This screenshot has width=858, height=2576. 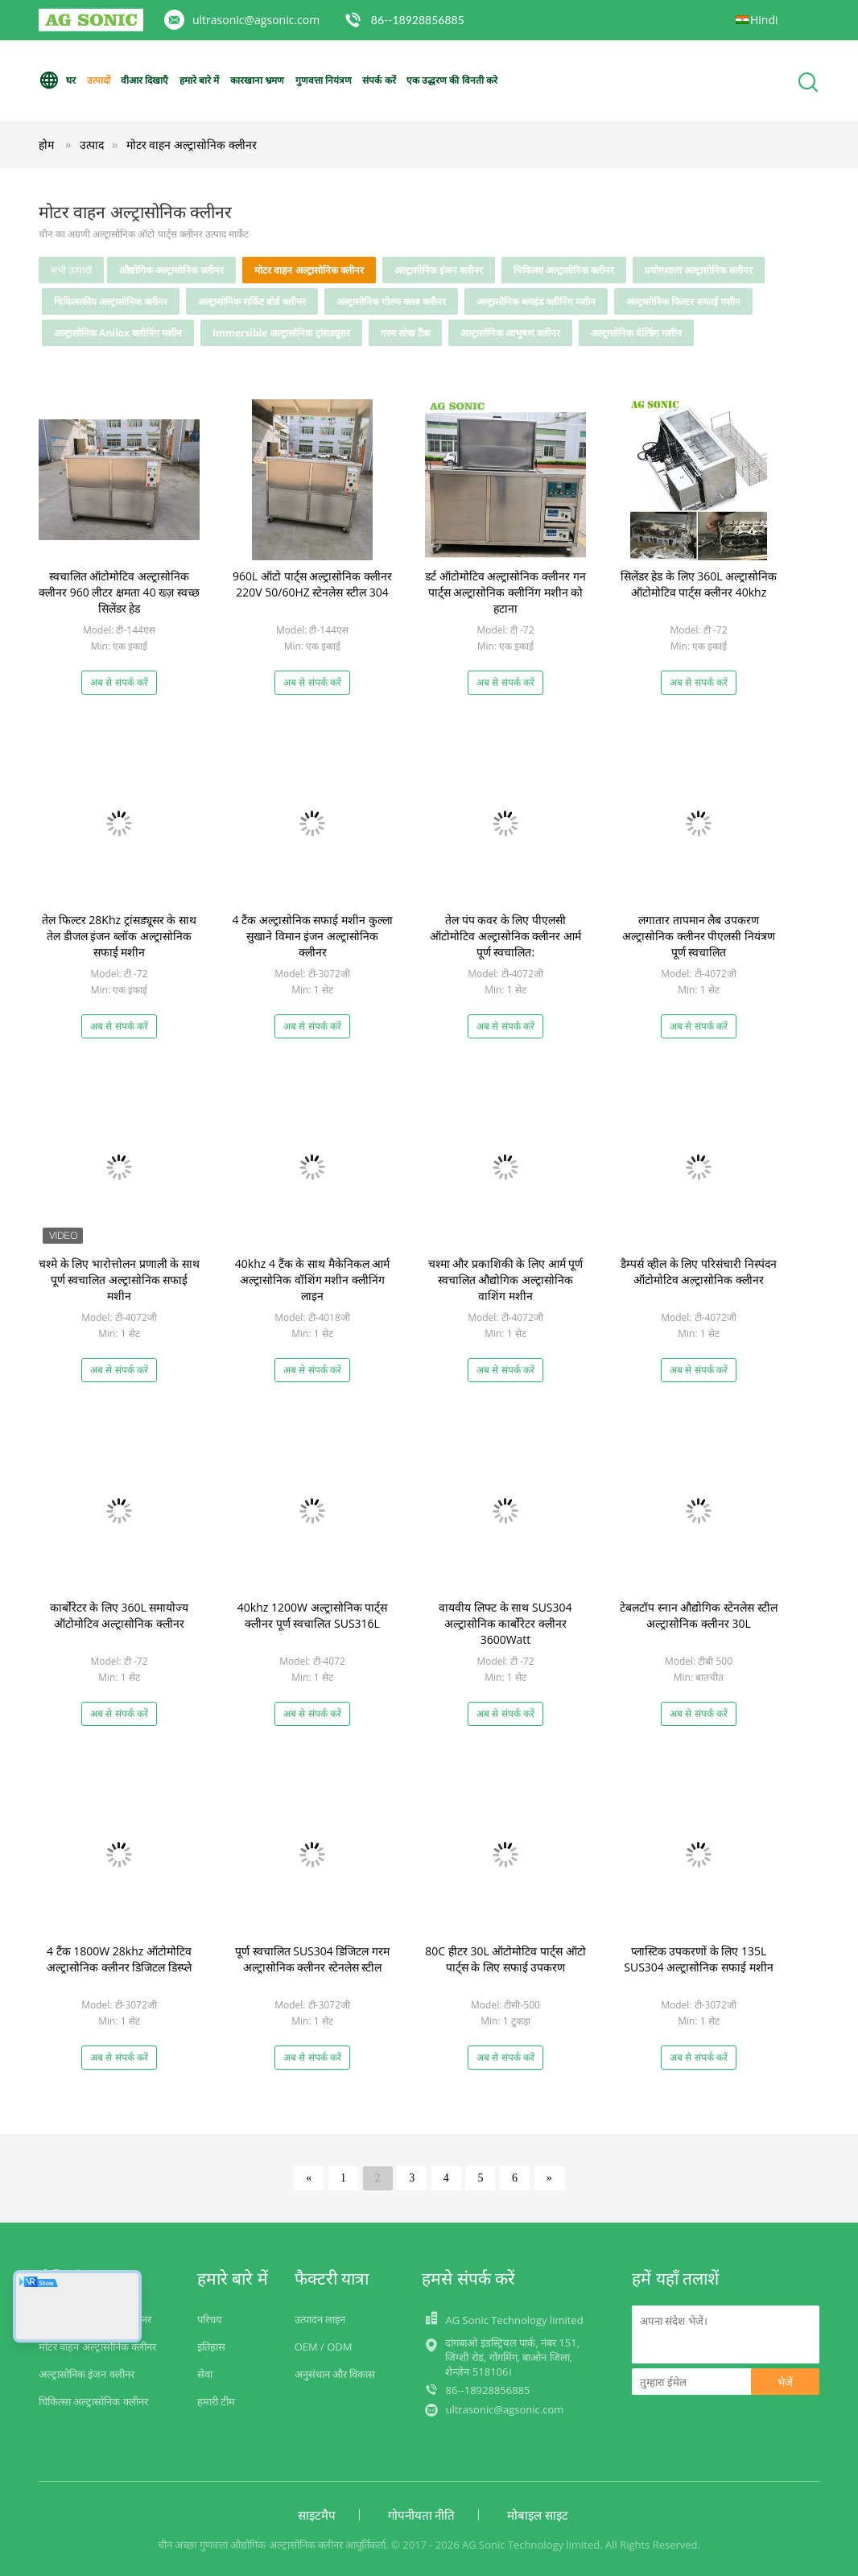 What do you see at coordinates (204, 2374) in the screenshot?
I see `सेवा` at bounding box center [204, 2374].